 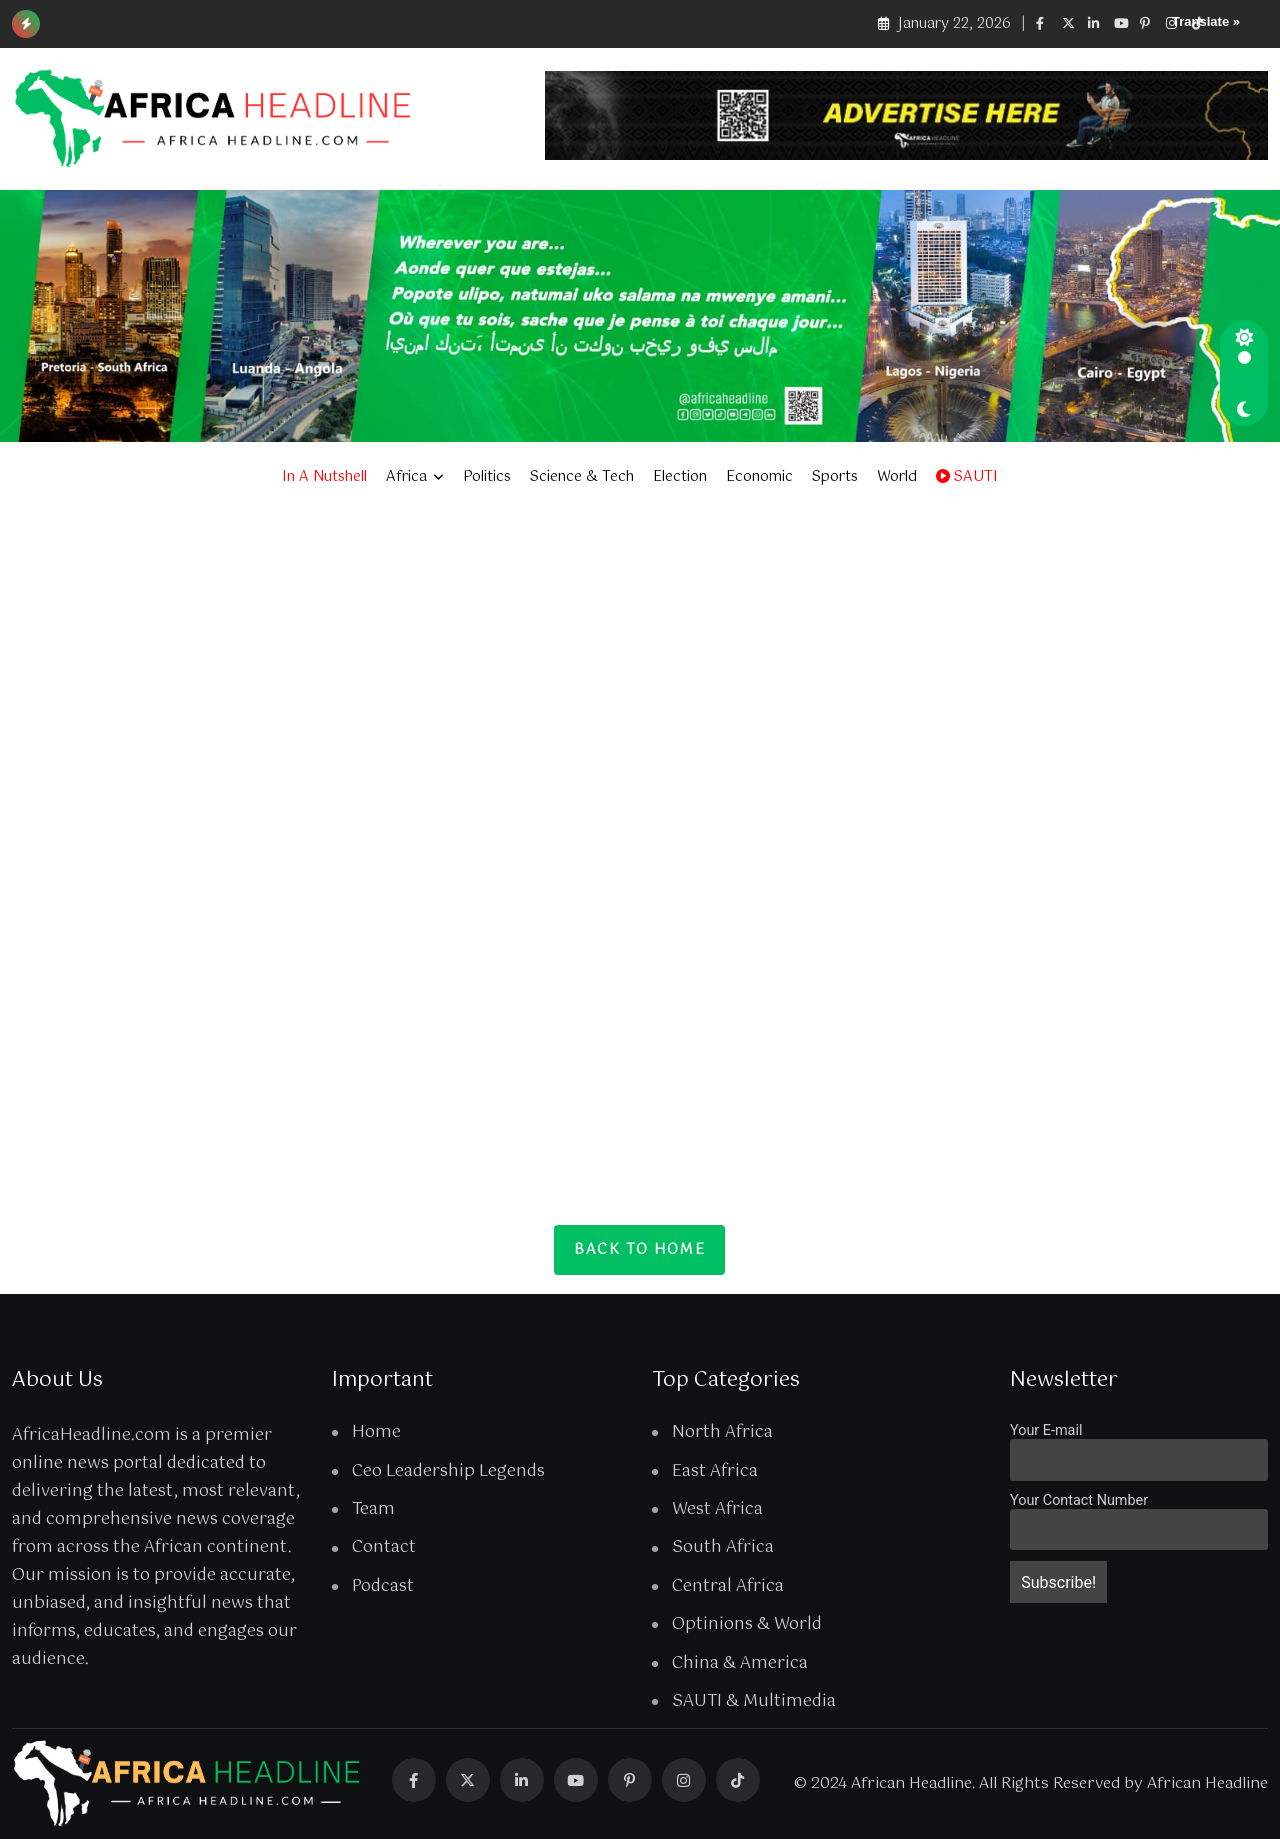 I want to click on SAUTI & Multimedia, so click(x=754, y=1702).